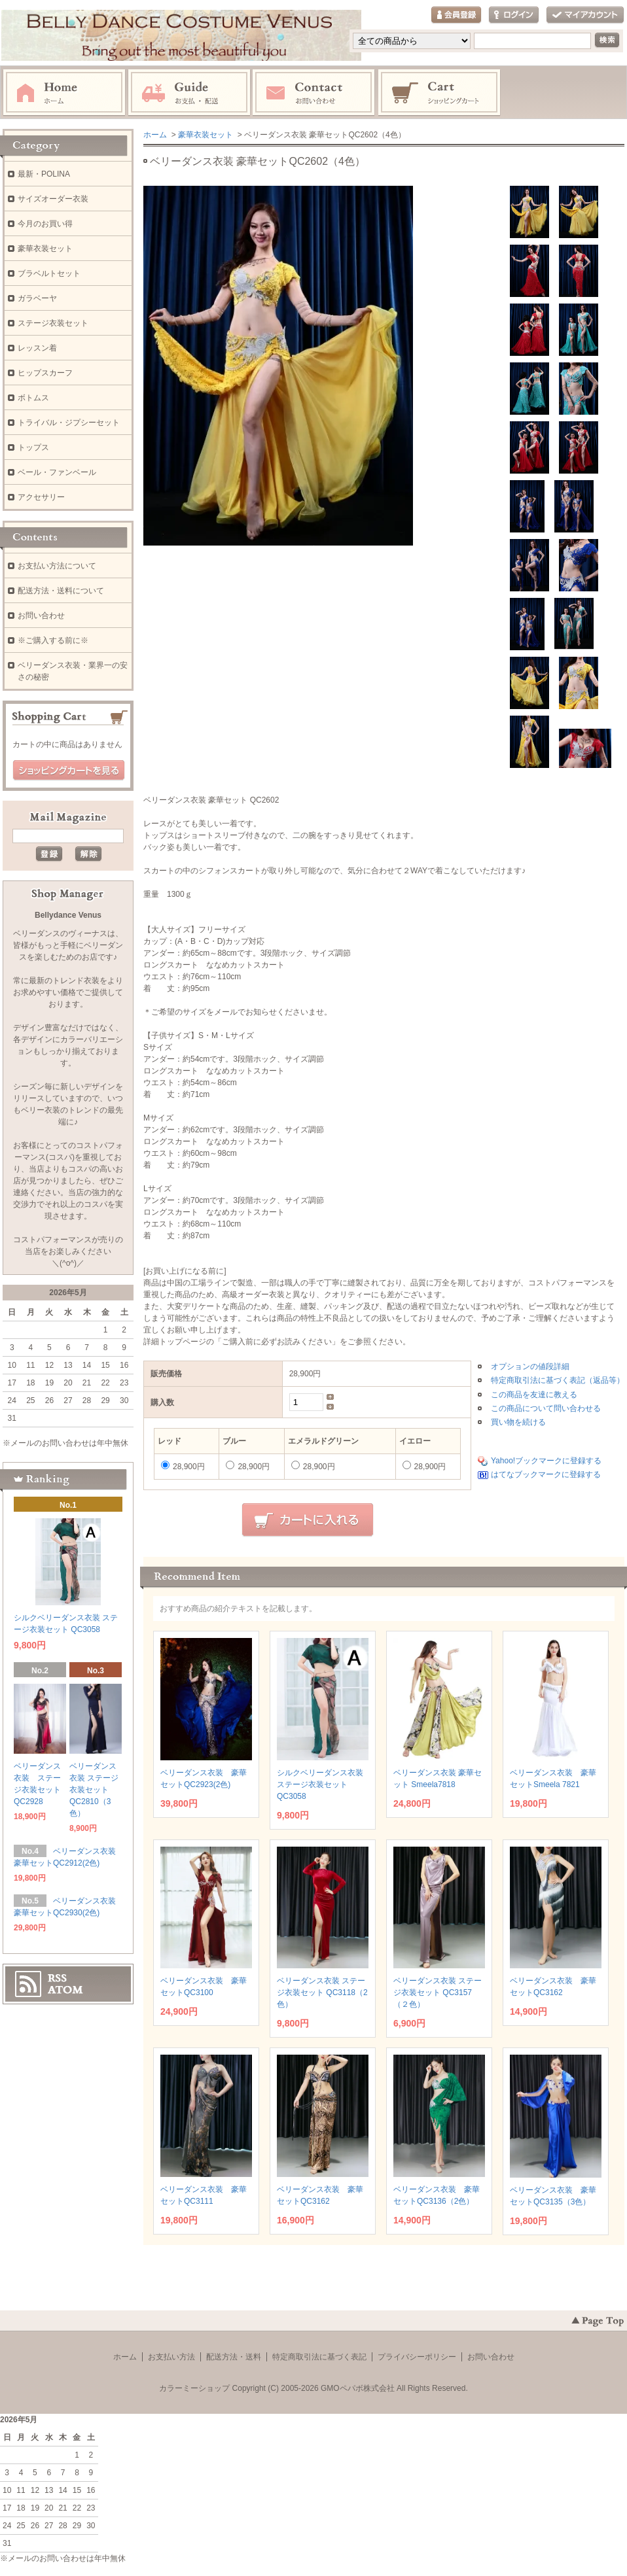  I want to click on オプションの値段詳細, so click(530, 1366).